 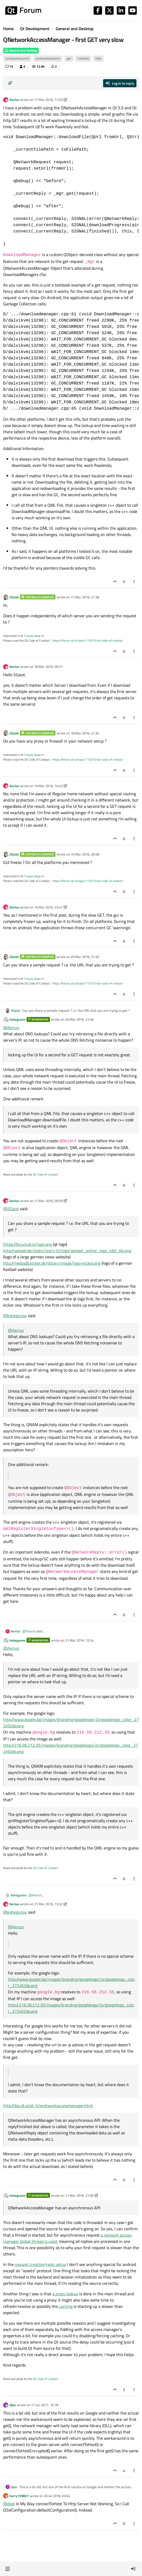 I want to click on http://doc.qt.io/qt-5/qnetworkaccessmanager.html, so click(x=48, y=2105).